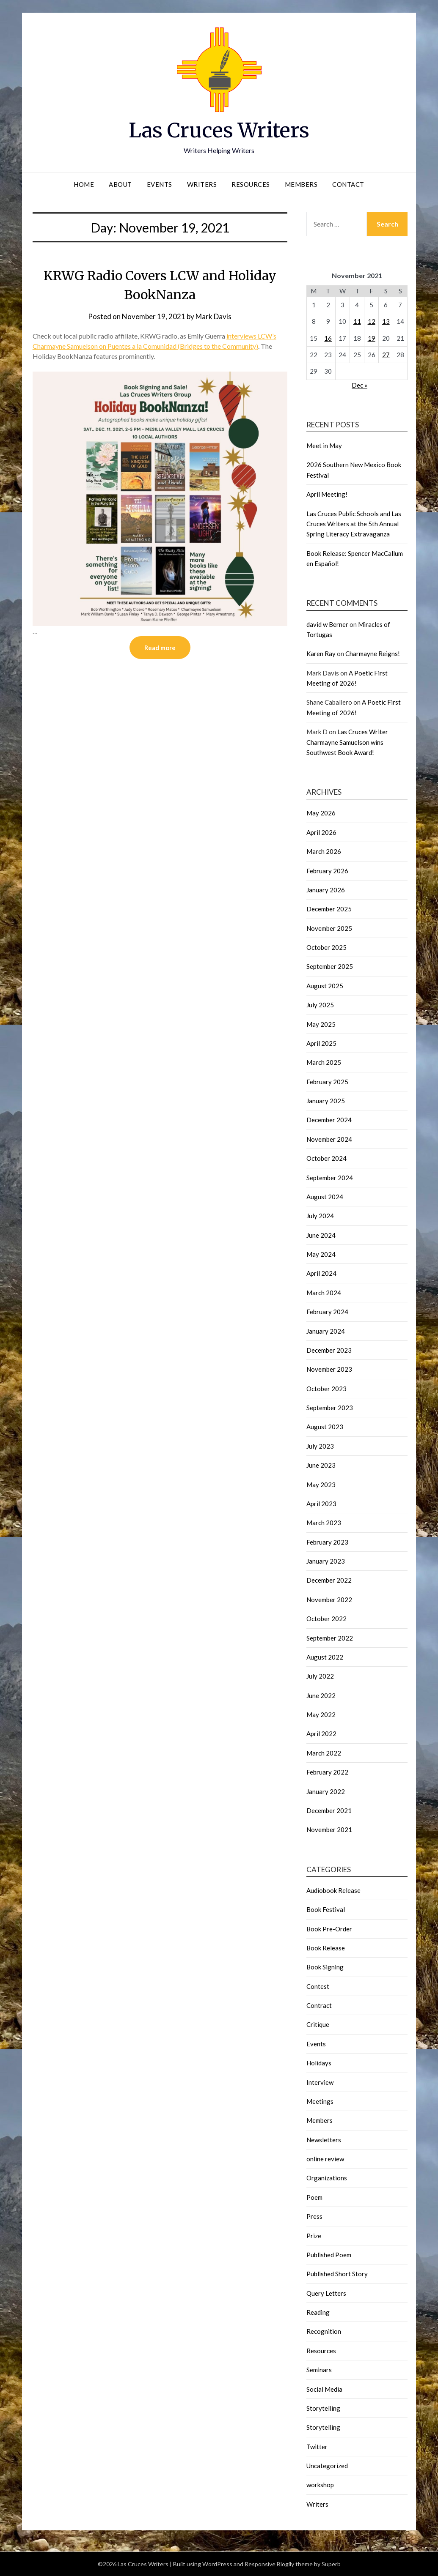 The height and width of the screenshot is (2576, 438). I want to click on November 2025, so click(329, 928).